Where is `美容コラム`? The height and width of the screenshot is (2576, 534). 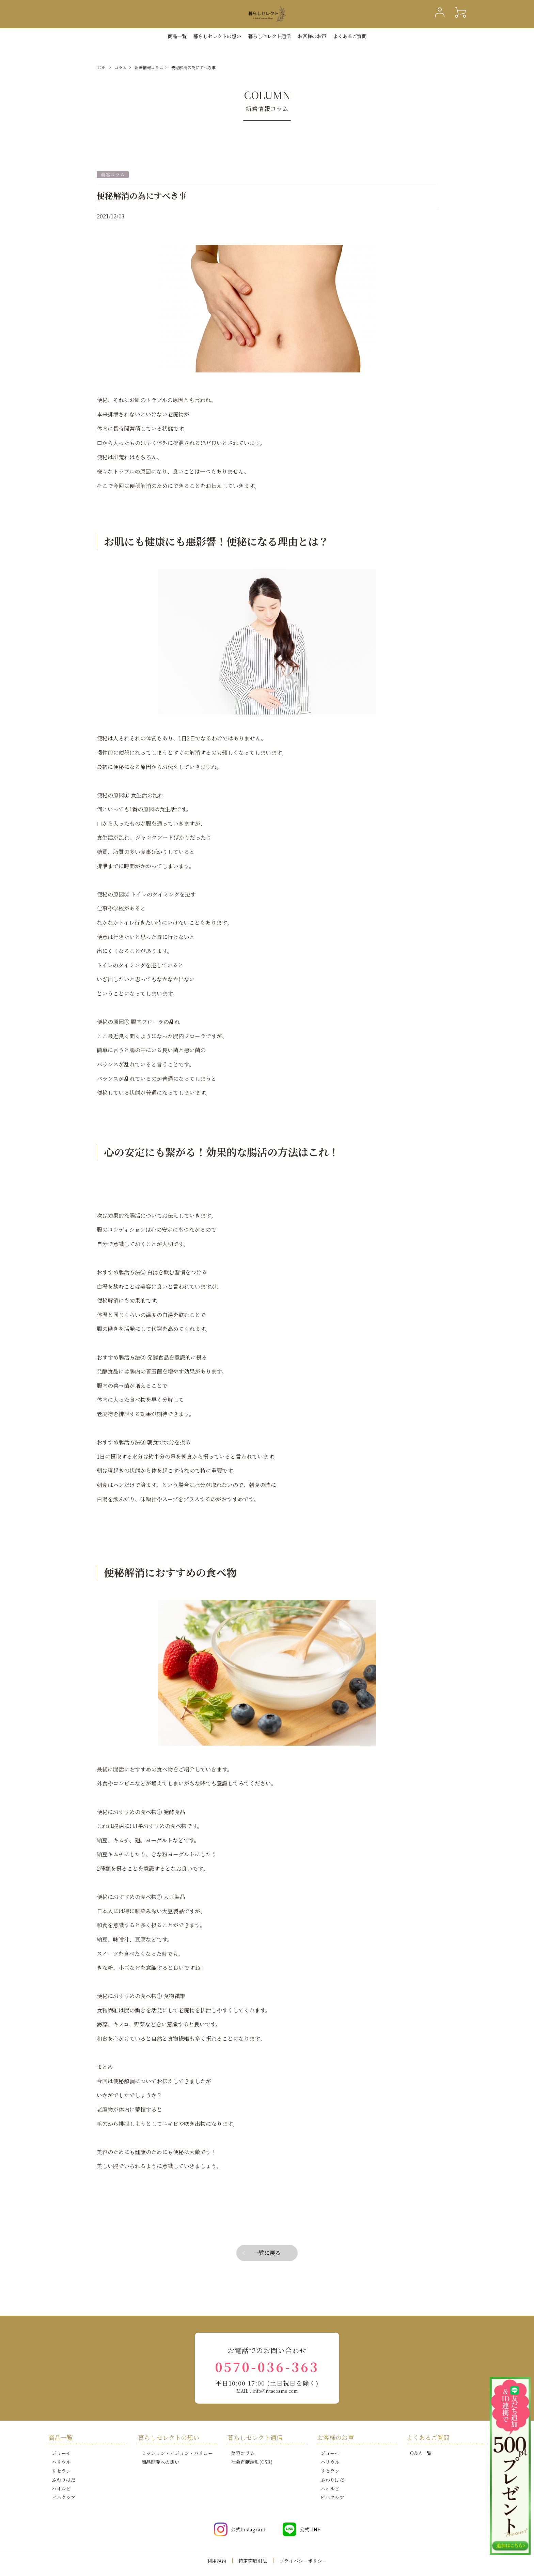 美容コラム is located at coordinates (243, 2453).